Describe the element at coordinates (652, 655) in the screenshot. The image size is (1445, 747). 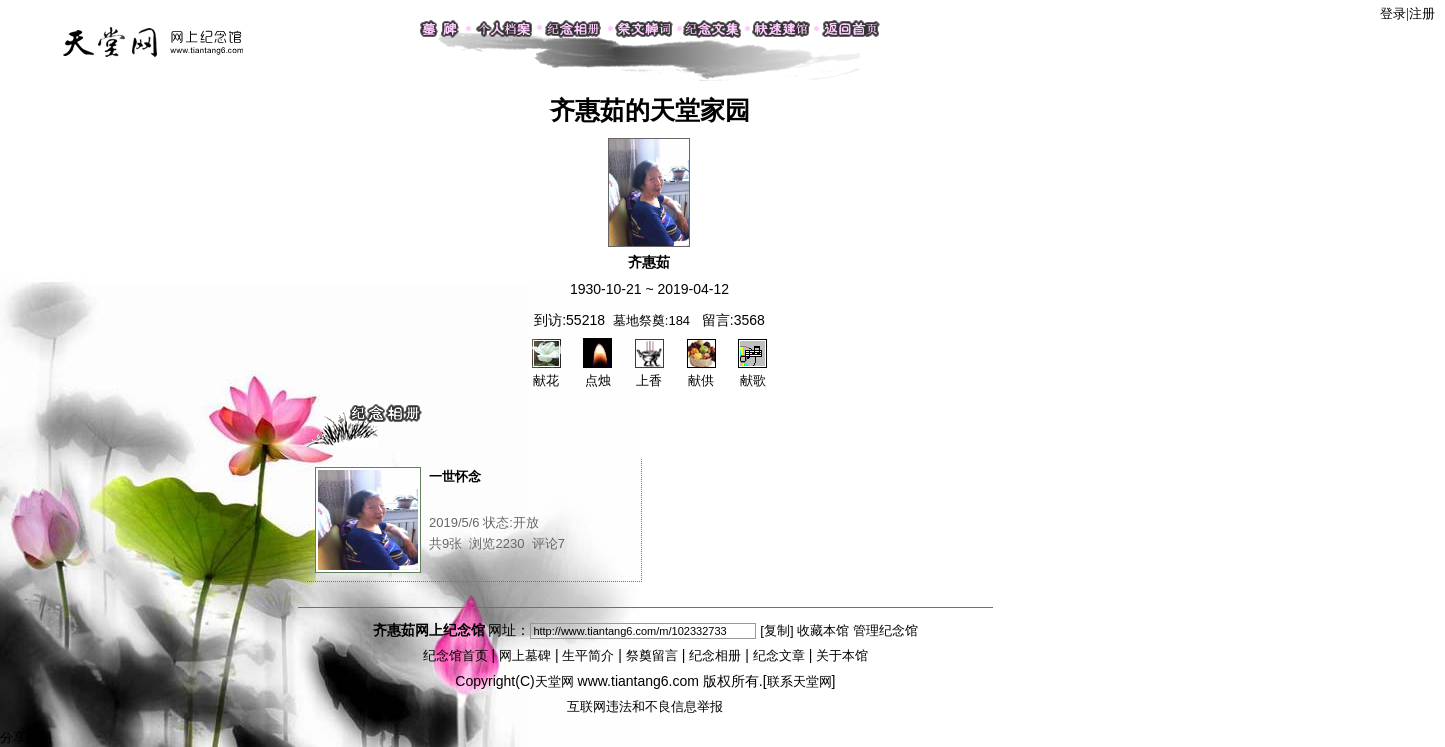
I see `祭奠留言` at that location.